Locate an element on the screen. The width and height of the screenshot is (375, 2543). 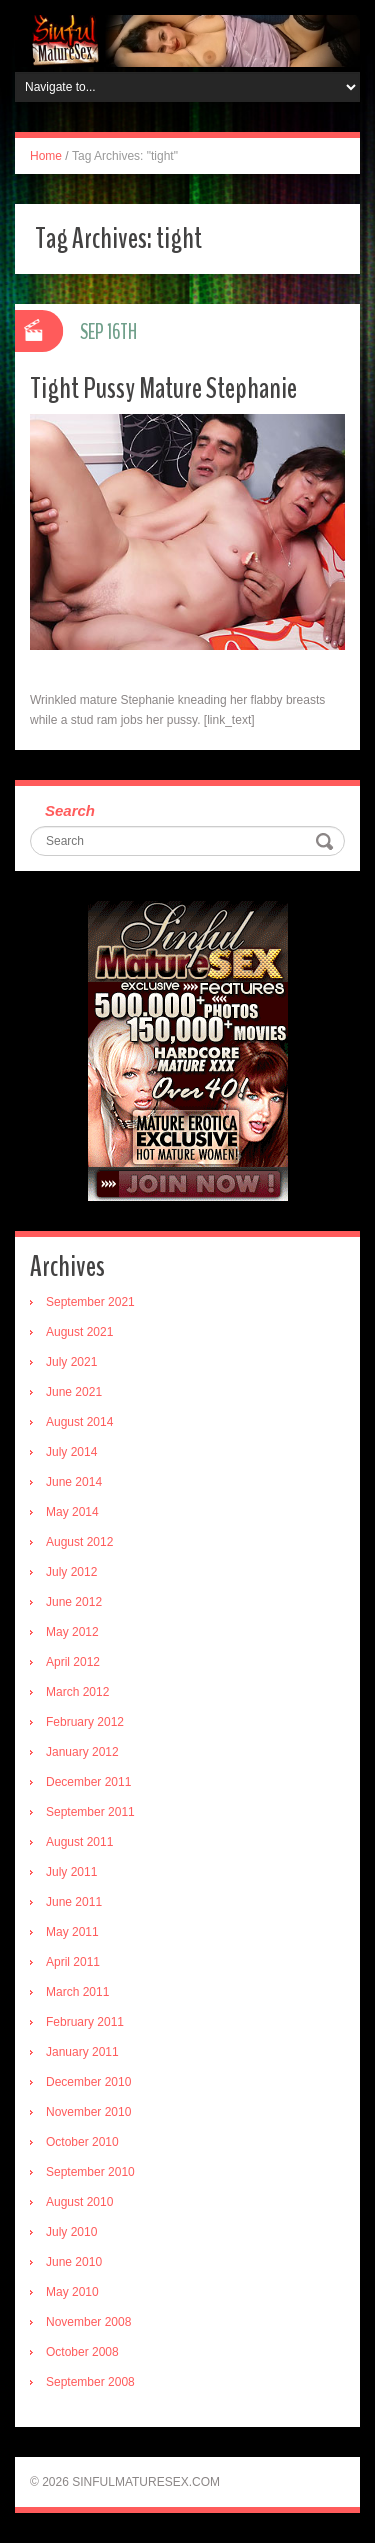
August 2010 is located at coordinates (79, 2202).